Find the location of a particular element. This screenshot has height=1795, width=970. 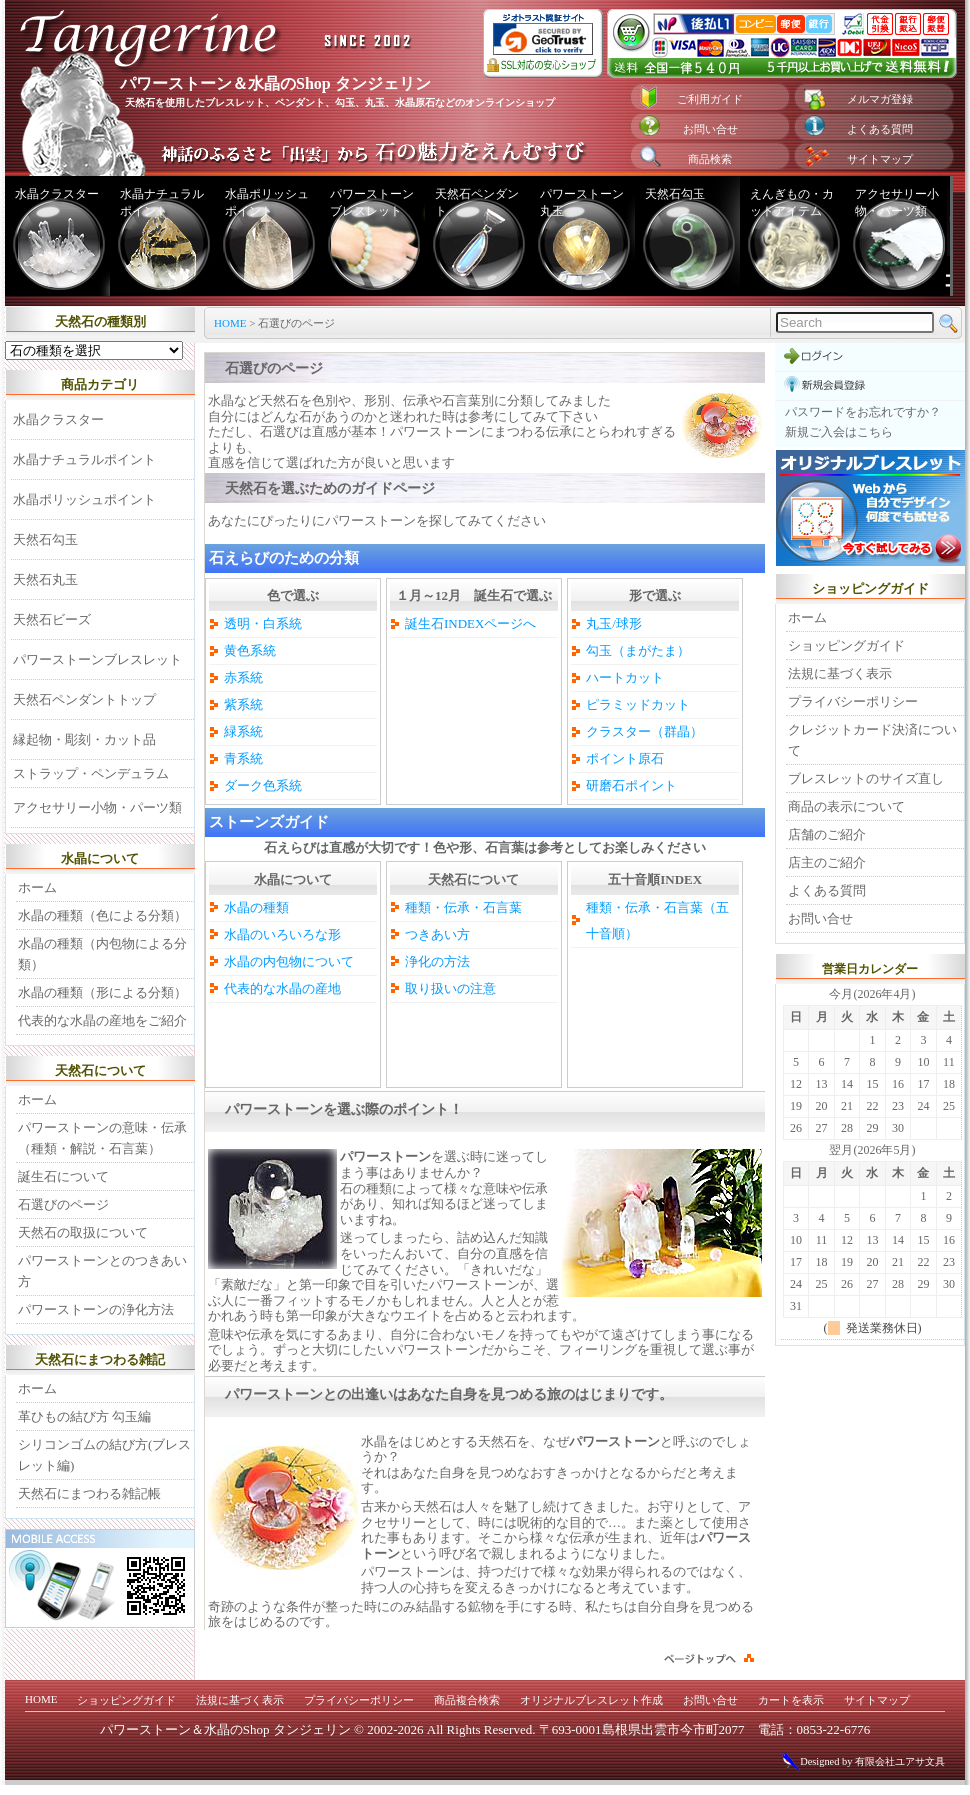

水晶クラスター is located at coordinates (57, 194).